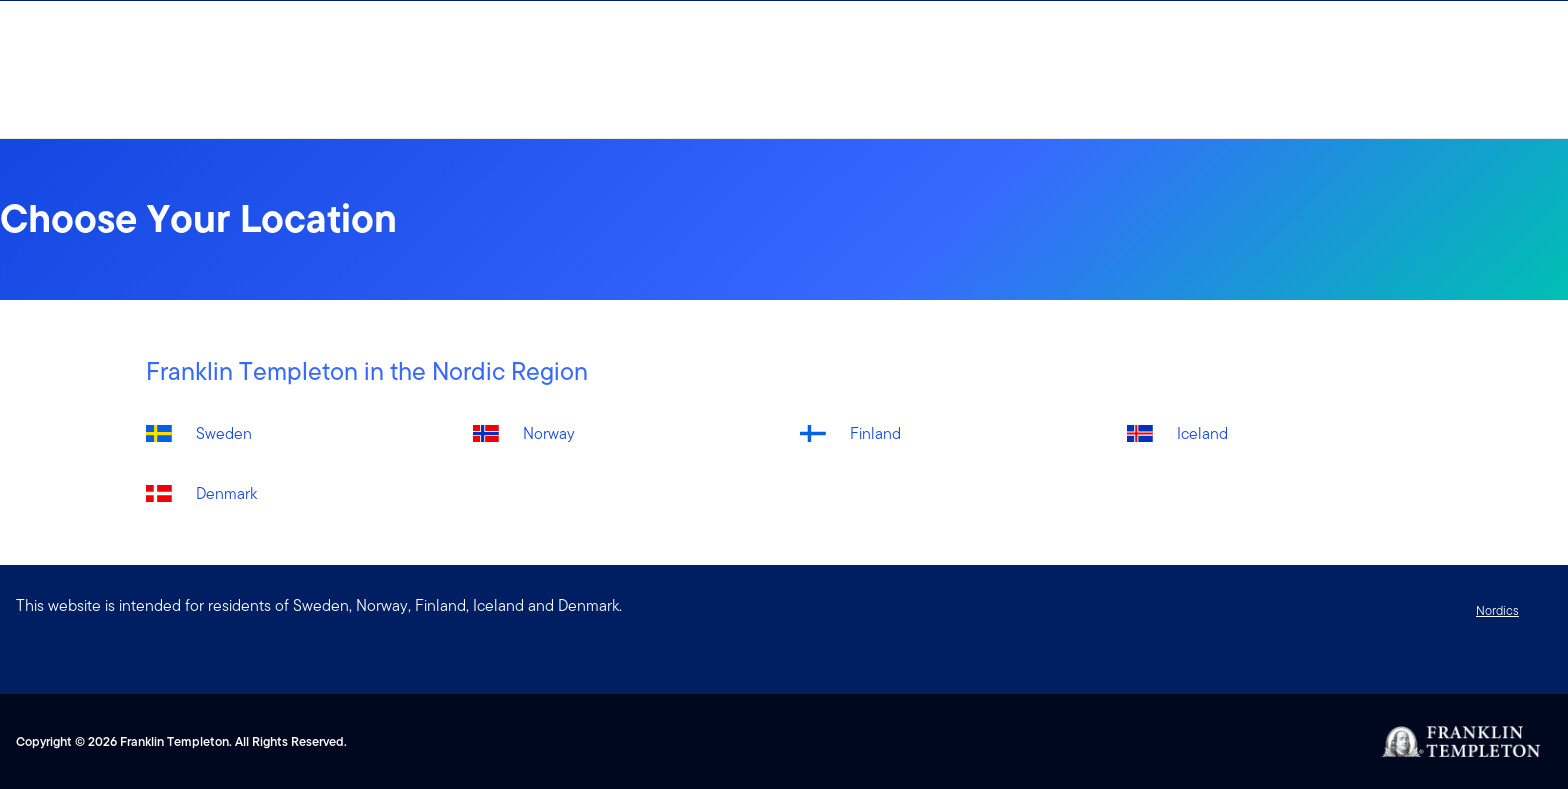 This screenshot has width=1568, height=789. Describe the element at coordinates (1497, 610) in the screenshot. I see `Nordics` at that location.